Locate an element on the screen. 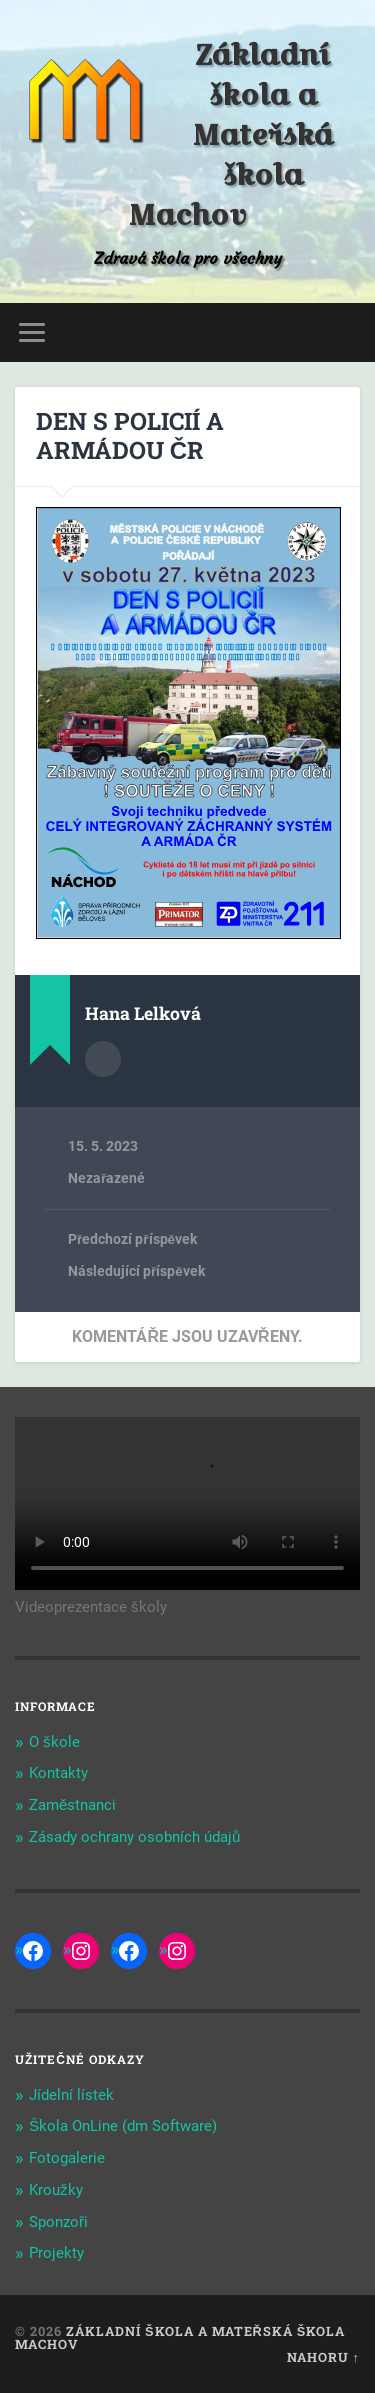  Zásady ochrany osobních údajů is located at coordinates (134, 1837).